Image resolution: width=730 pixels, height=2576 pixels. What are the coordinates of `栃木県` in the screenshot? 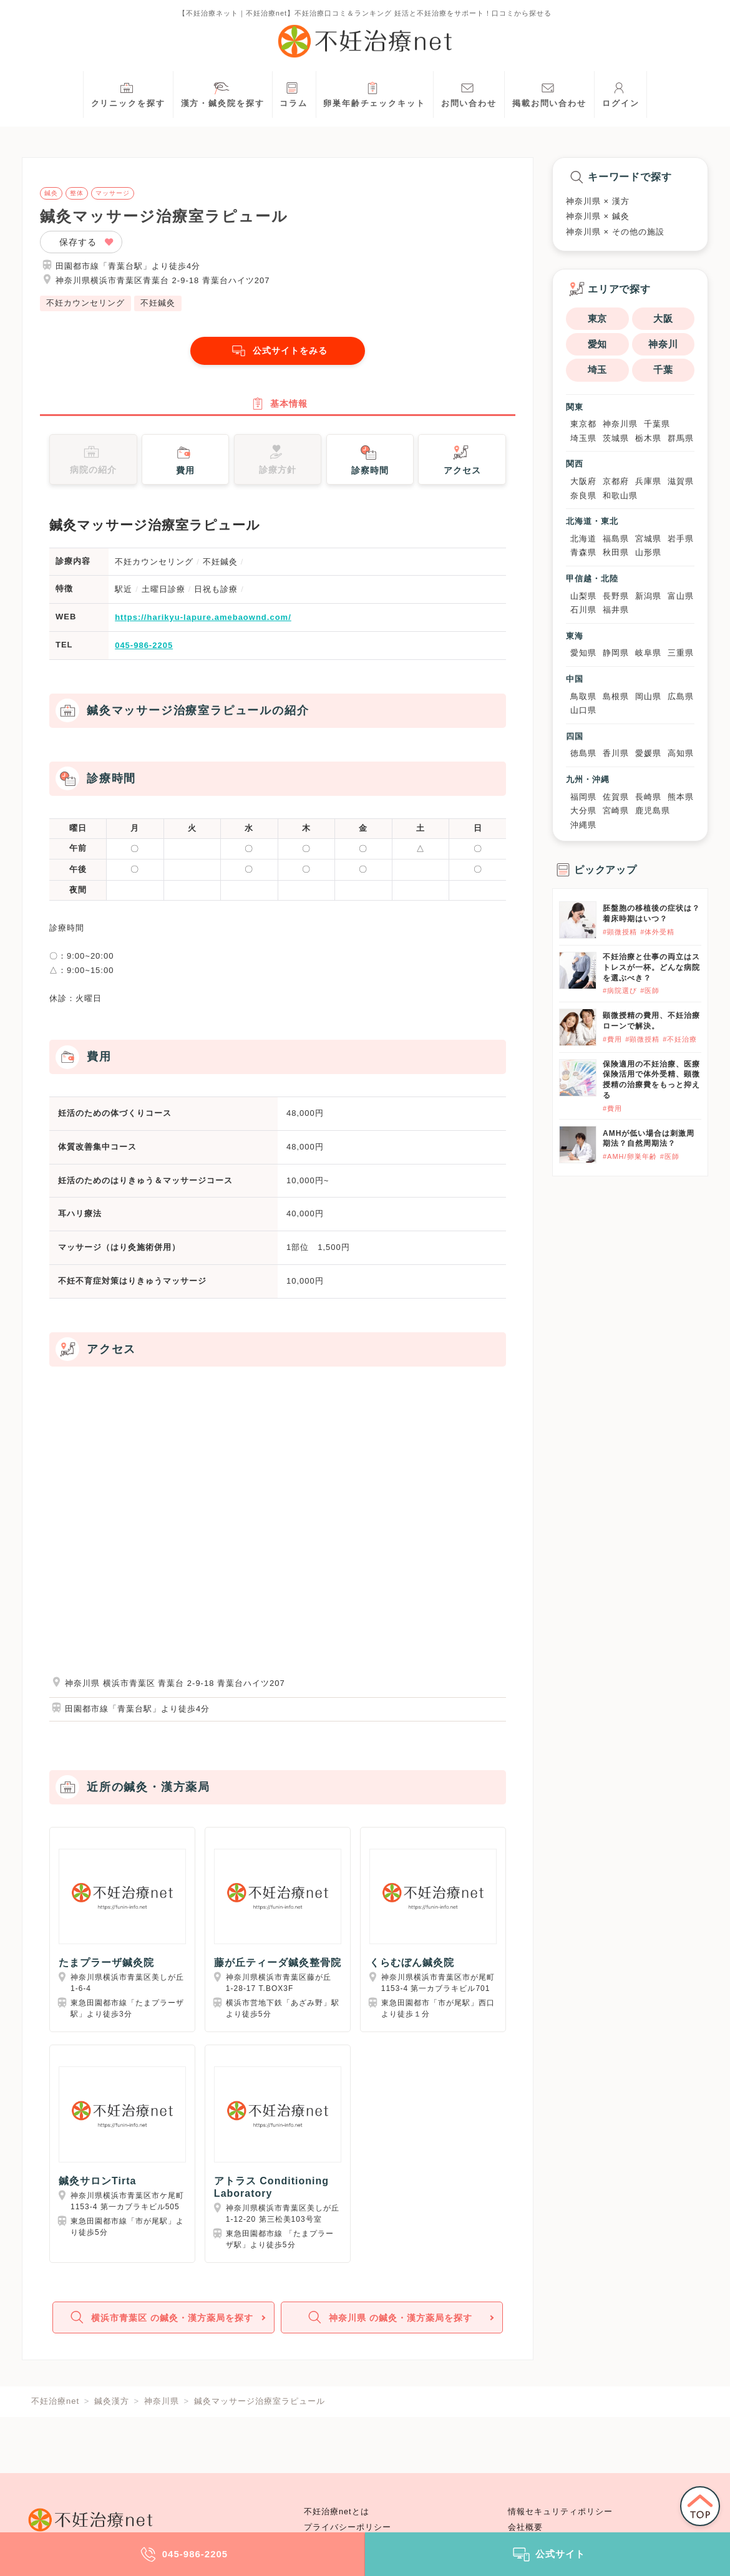 It's located at (648, 438).